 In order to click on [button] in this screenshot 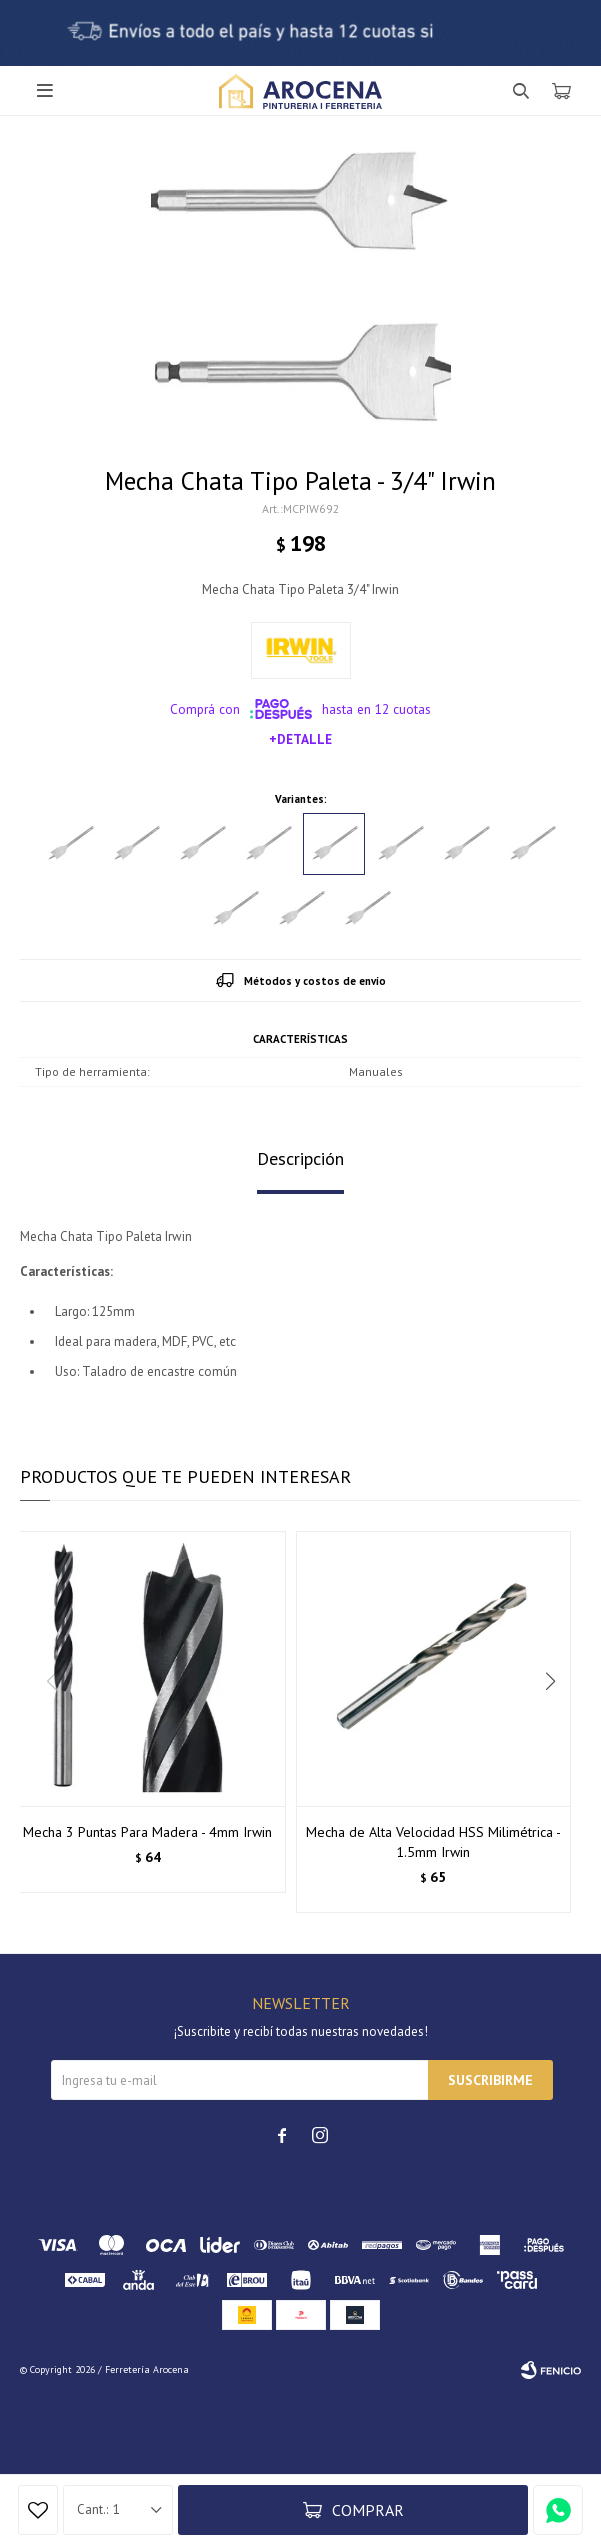, I will do `click(557, 1722)`.